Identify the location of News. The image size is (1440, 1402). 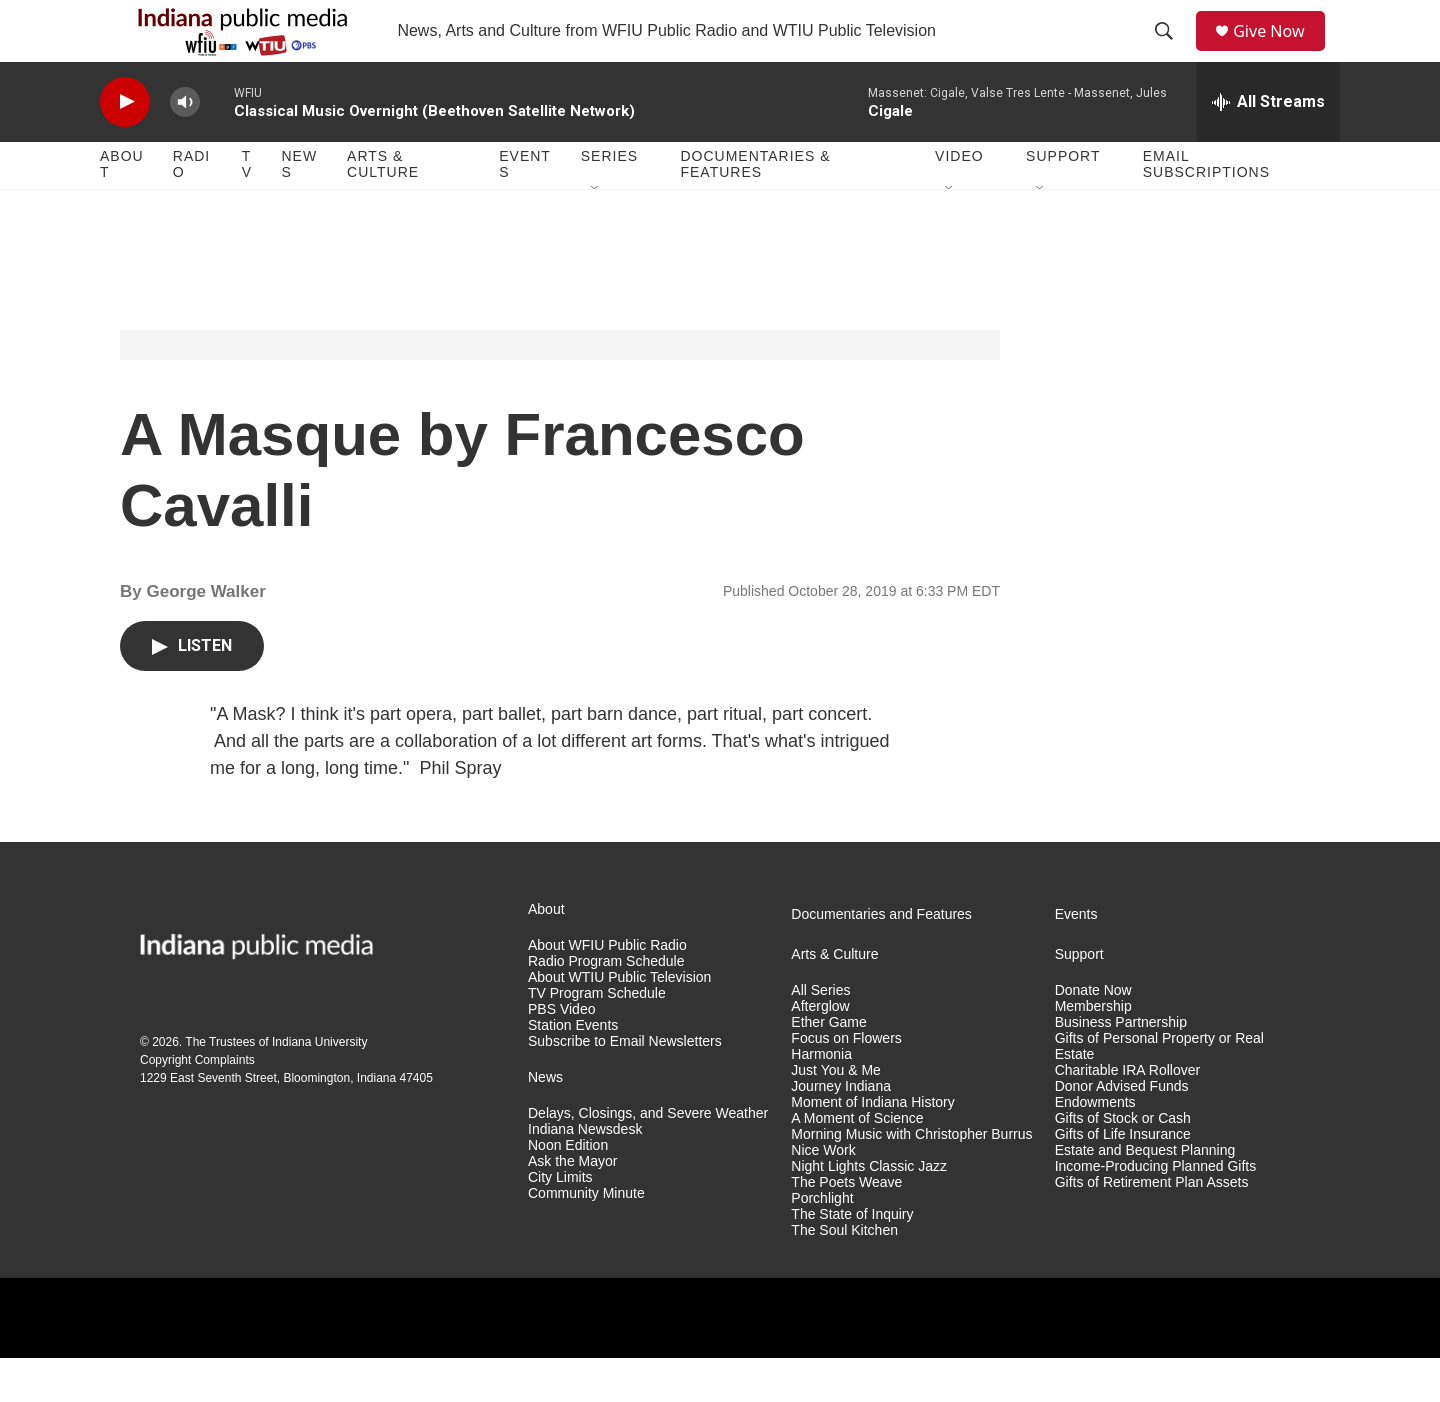
(299, 208).